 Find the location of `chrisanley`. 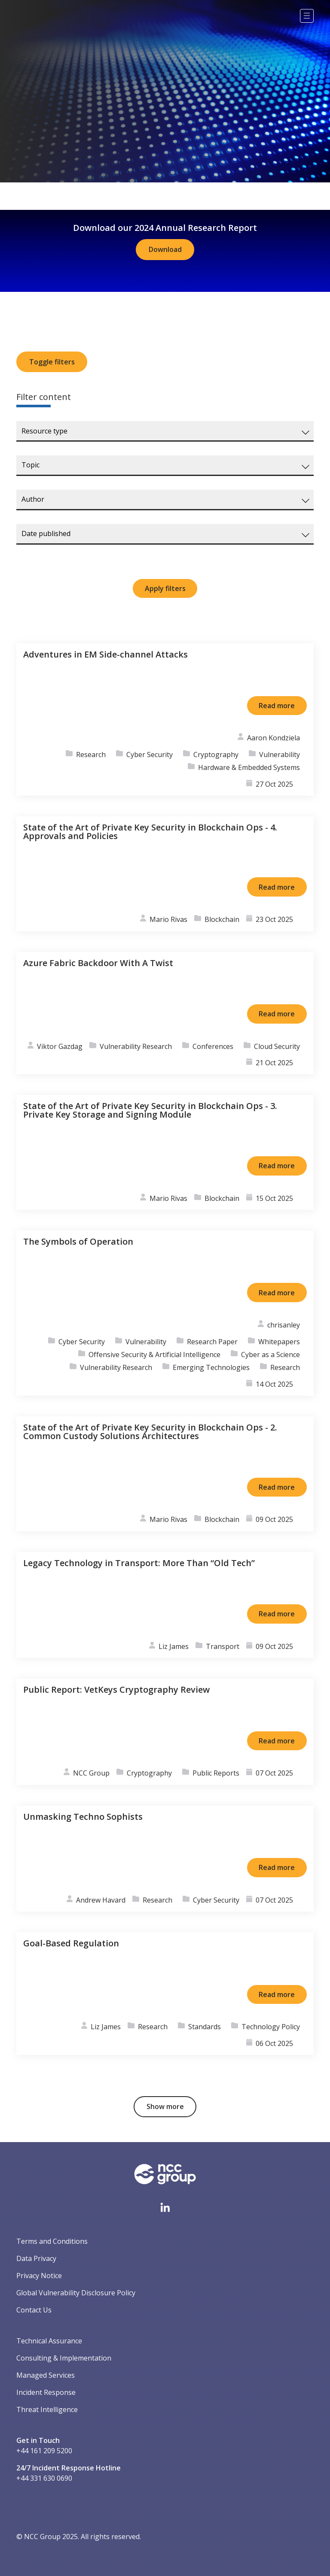

chrisanley is located at coordinates (283, 1325).